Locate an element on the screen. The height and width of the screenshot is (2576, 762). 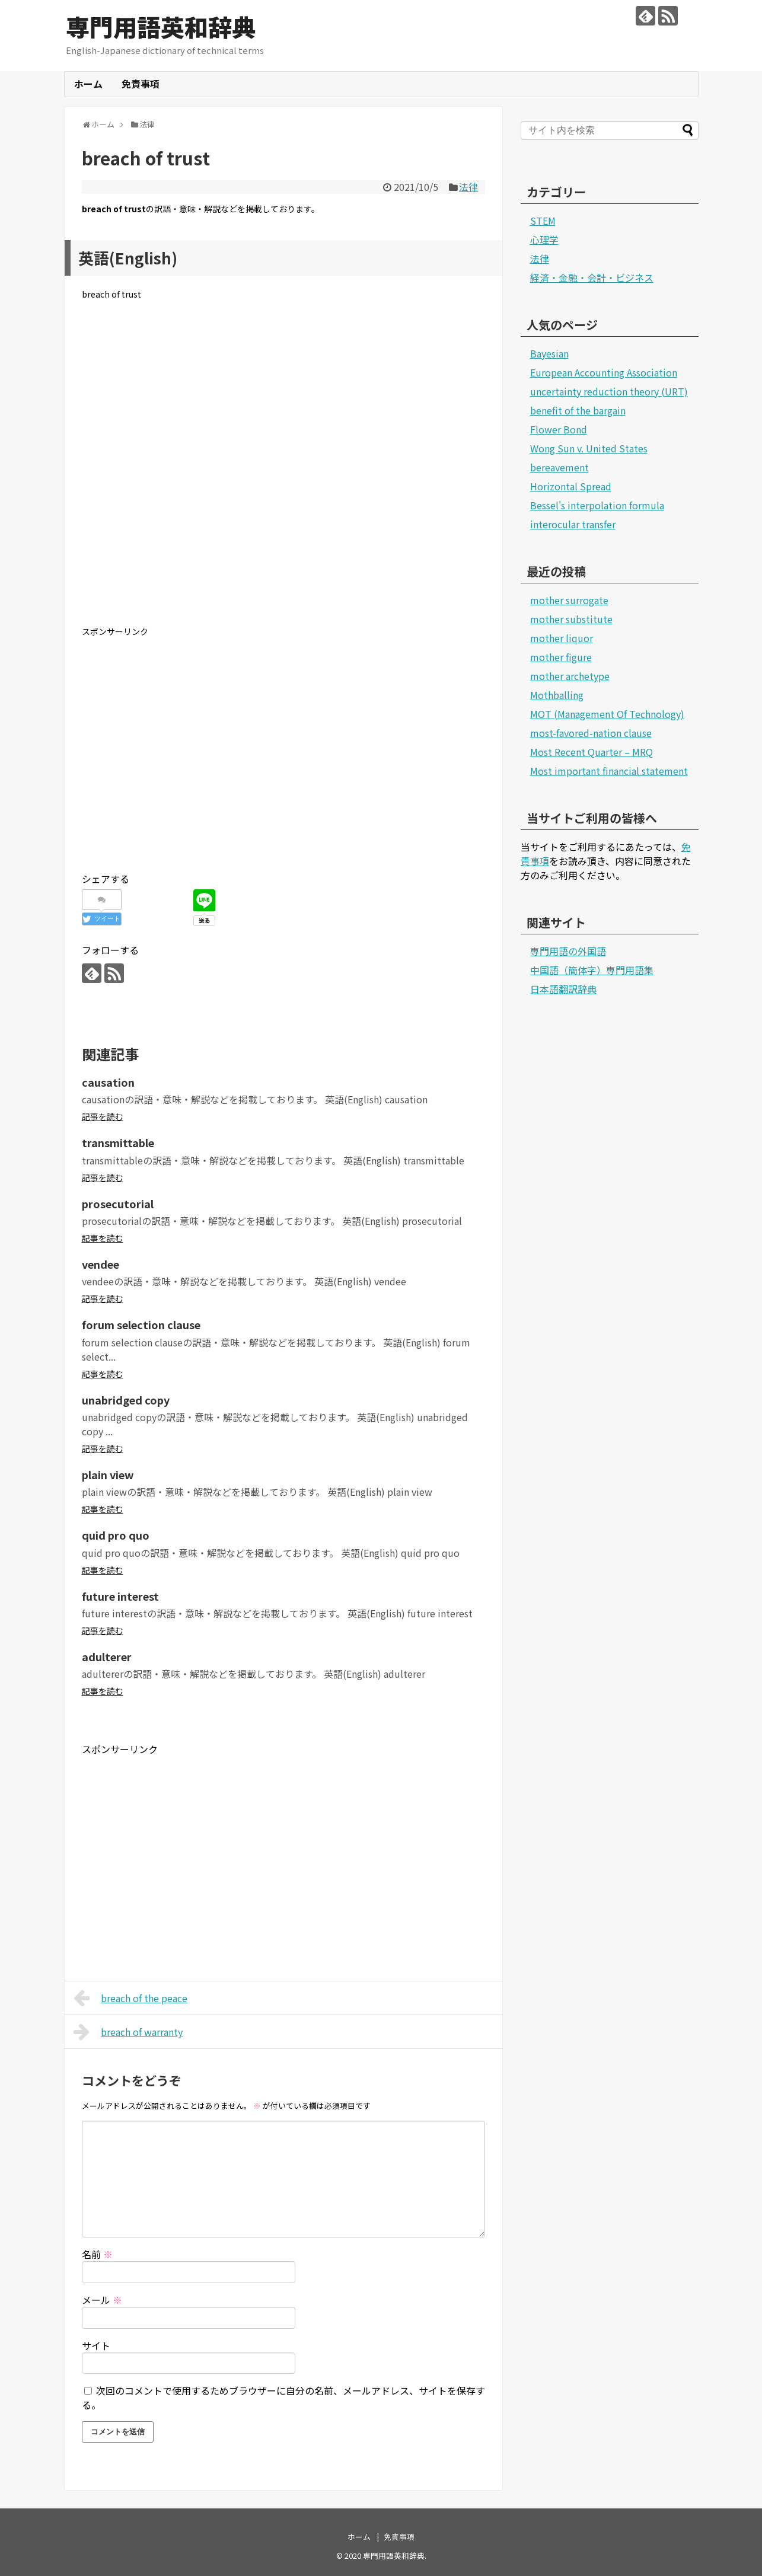
unabridged copy is located at coordinates (126, 1399).